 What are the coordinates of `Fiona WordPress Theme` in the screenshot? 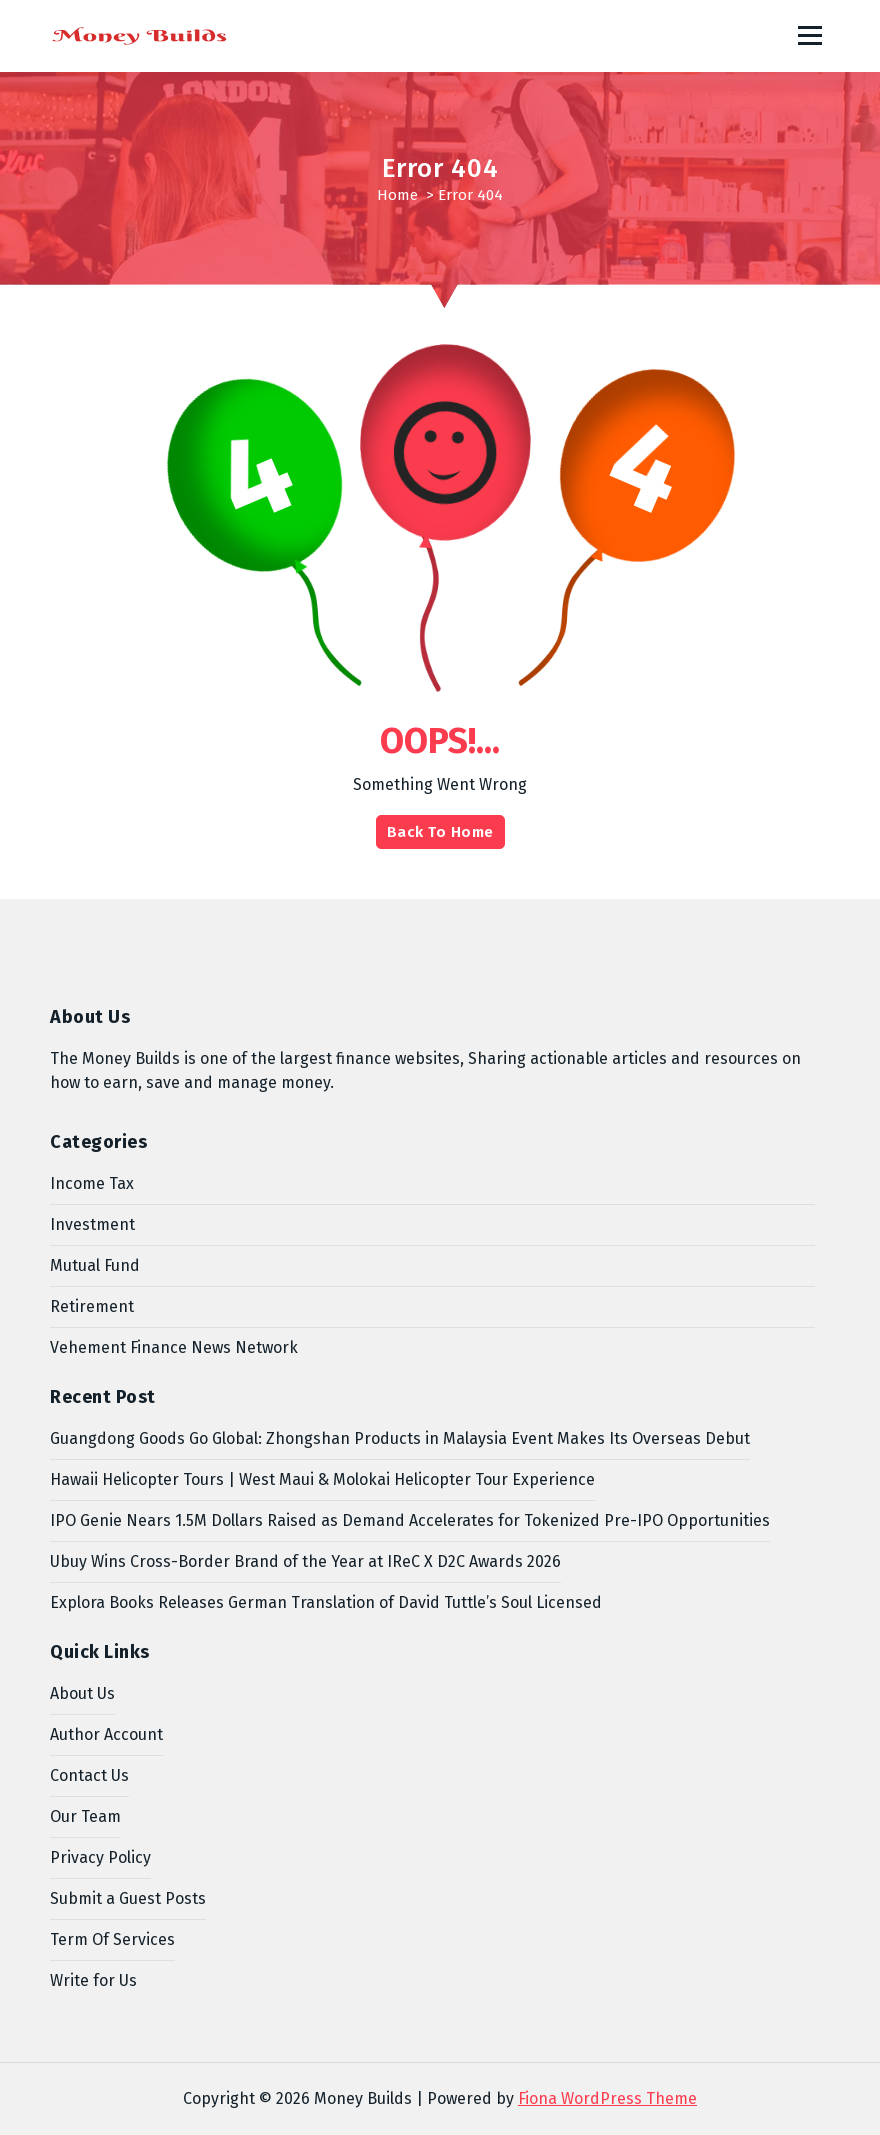 It's located at (607, 2098).